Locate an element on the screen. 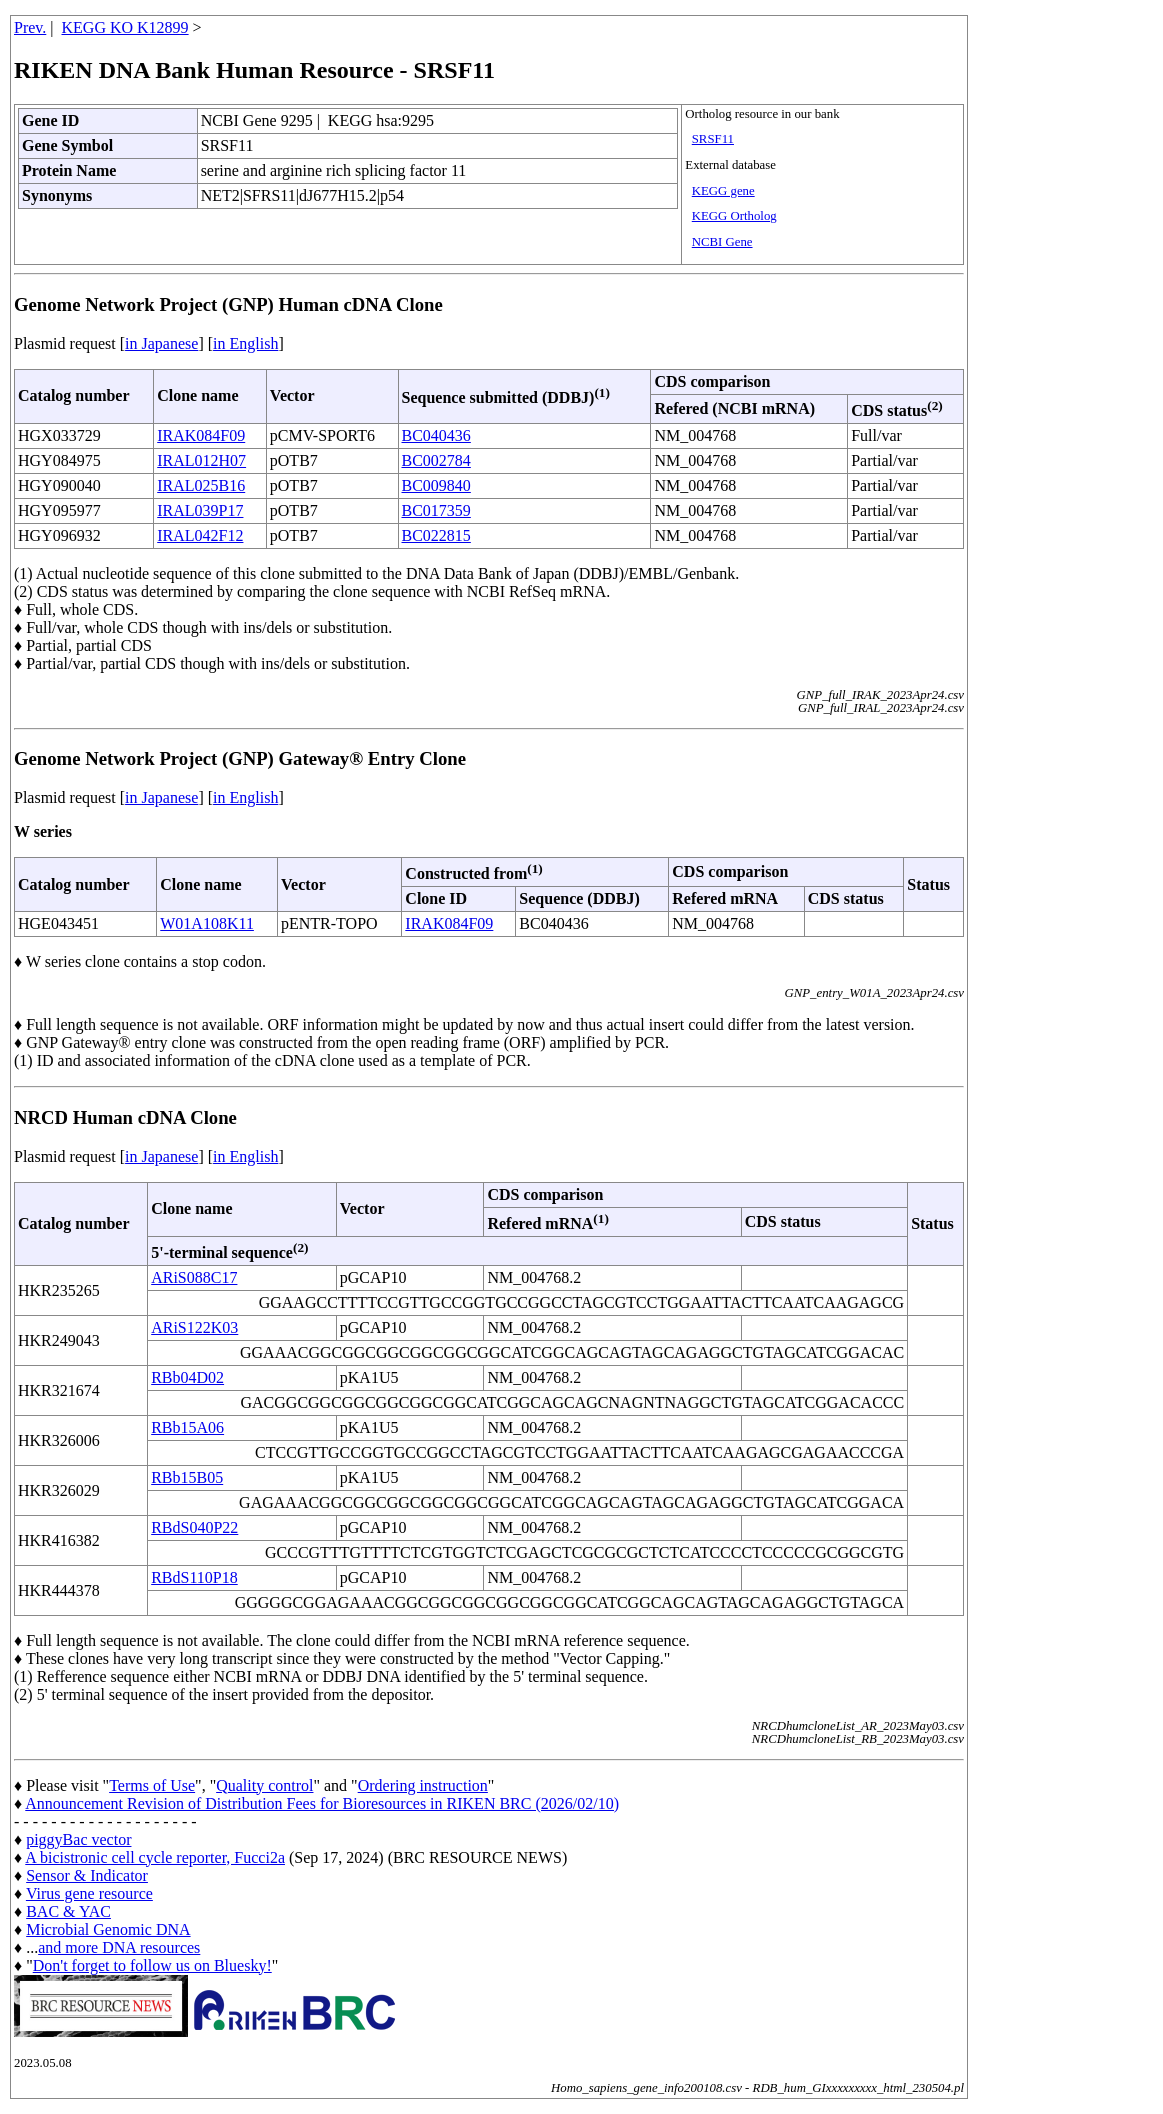 This screenshot has height=2114, width=1163. BC009840 is located at coordinates (436, 485).